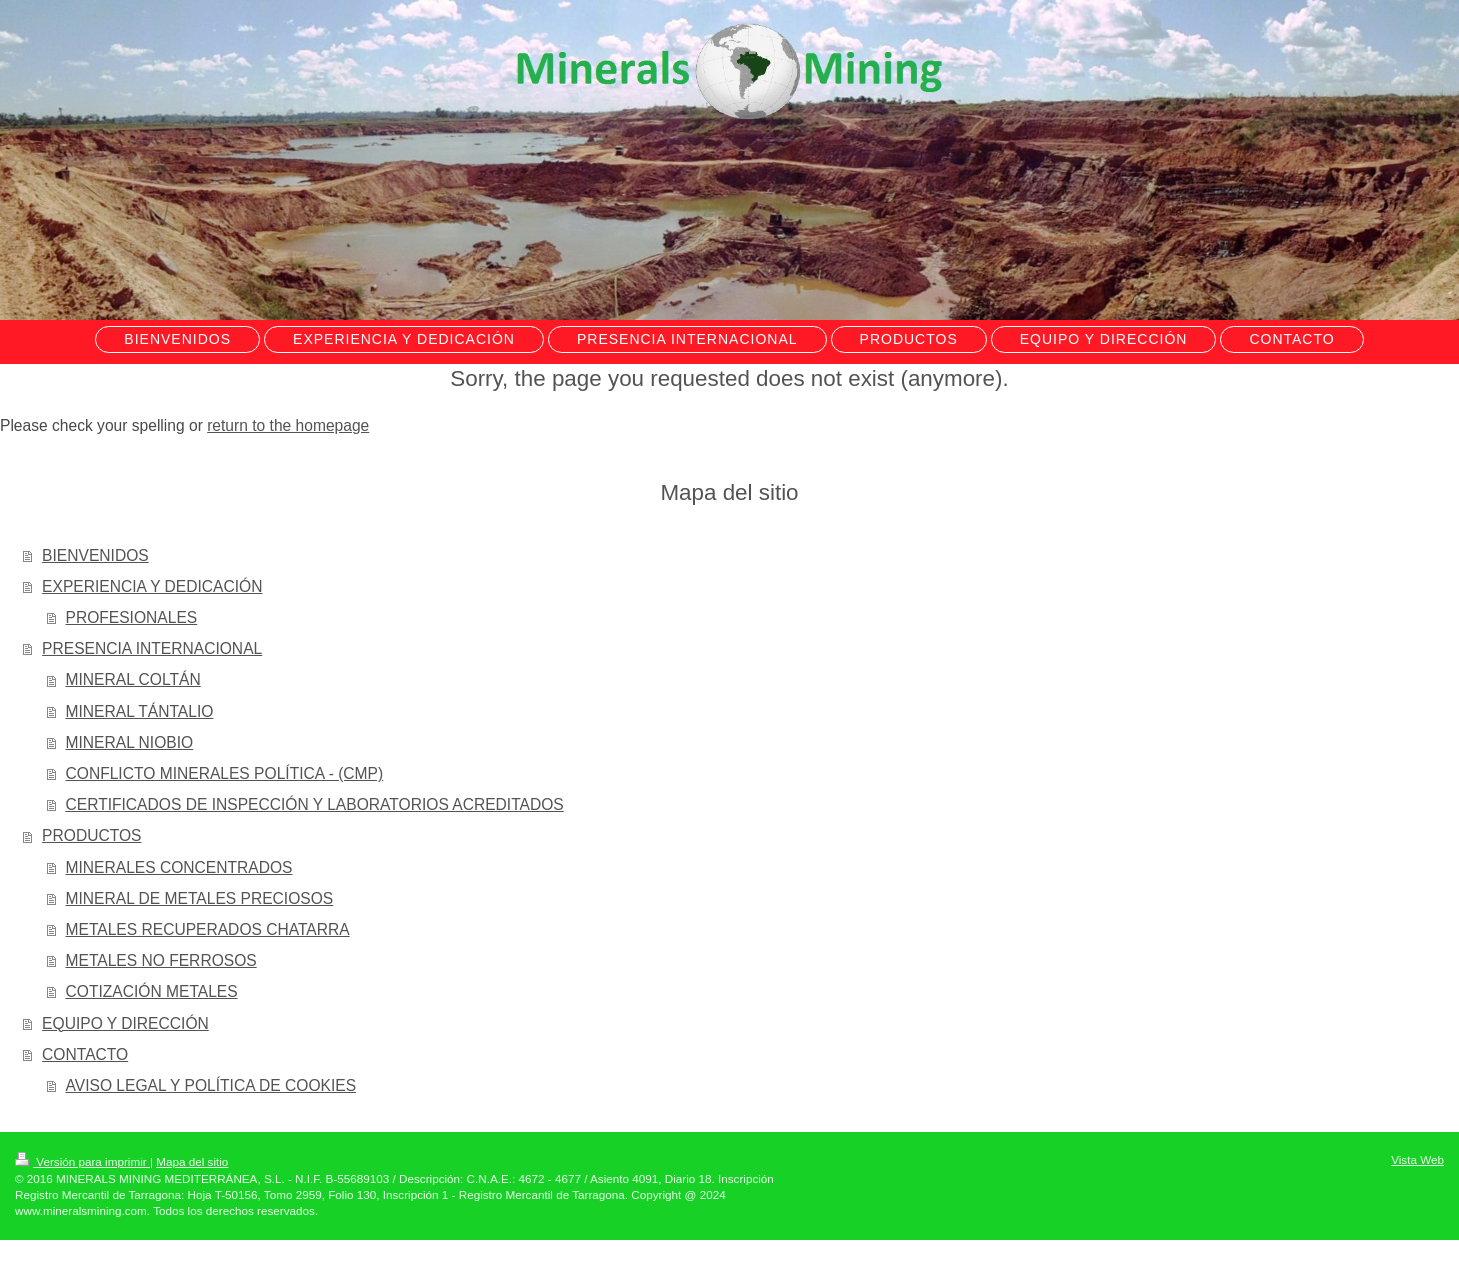  I want to click on MINERAL NIOBIO, so click(130, 742).